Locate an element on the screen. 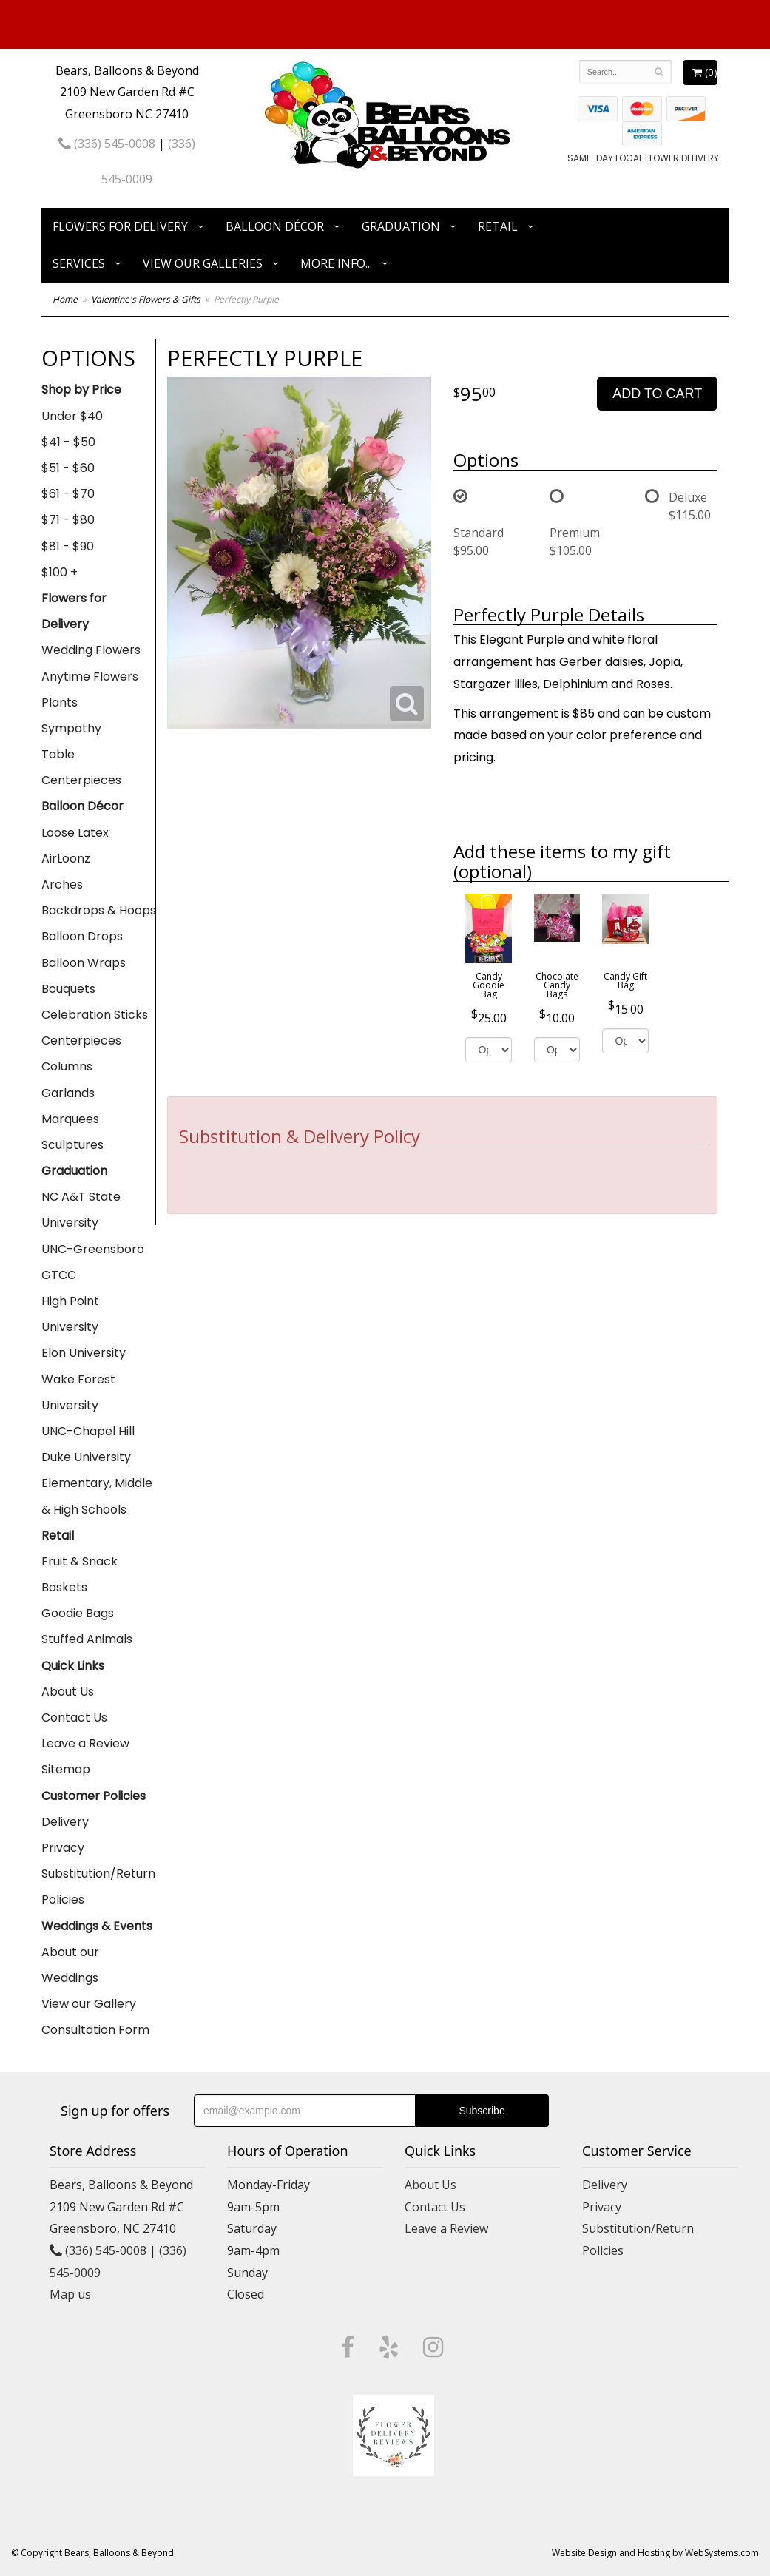 The image size is (770, 2576). About Us is located at coordinates (67, 1691).